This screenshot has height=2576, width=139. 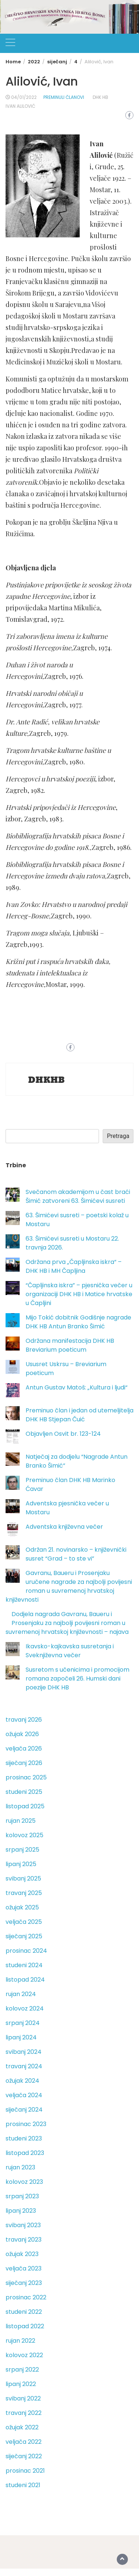 I want to click on Gavranu, Baueru i Prosenjaku uručene nagrade za najbolji povijesni roman u suvremenoj hrvatskoj književnosti, so click(x=69, y=1586).